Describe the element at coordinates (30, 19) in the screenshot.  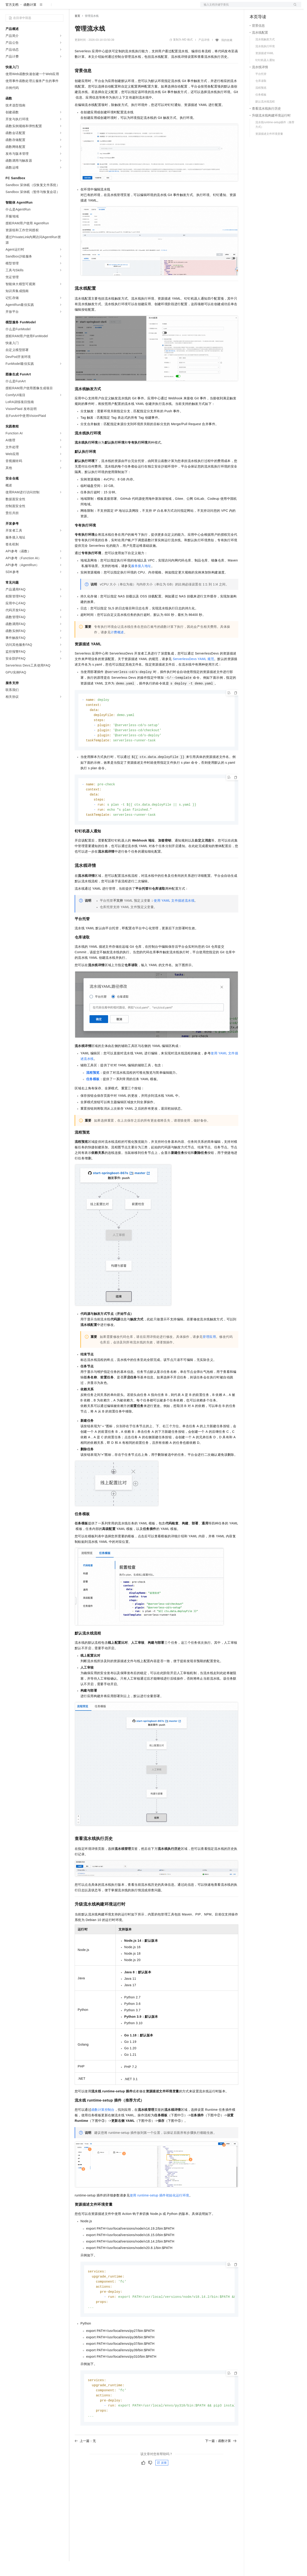
I see `函数计算` at that location.